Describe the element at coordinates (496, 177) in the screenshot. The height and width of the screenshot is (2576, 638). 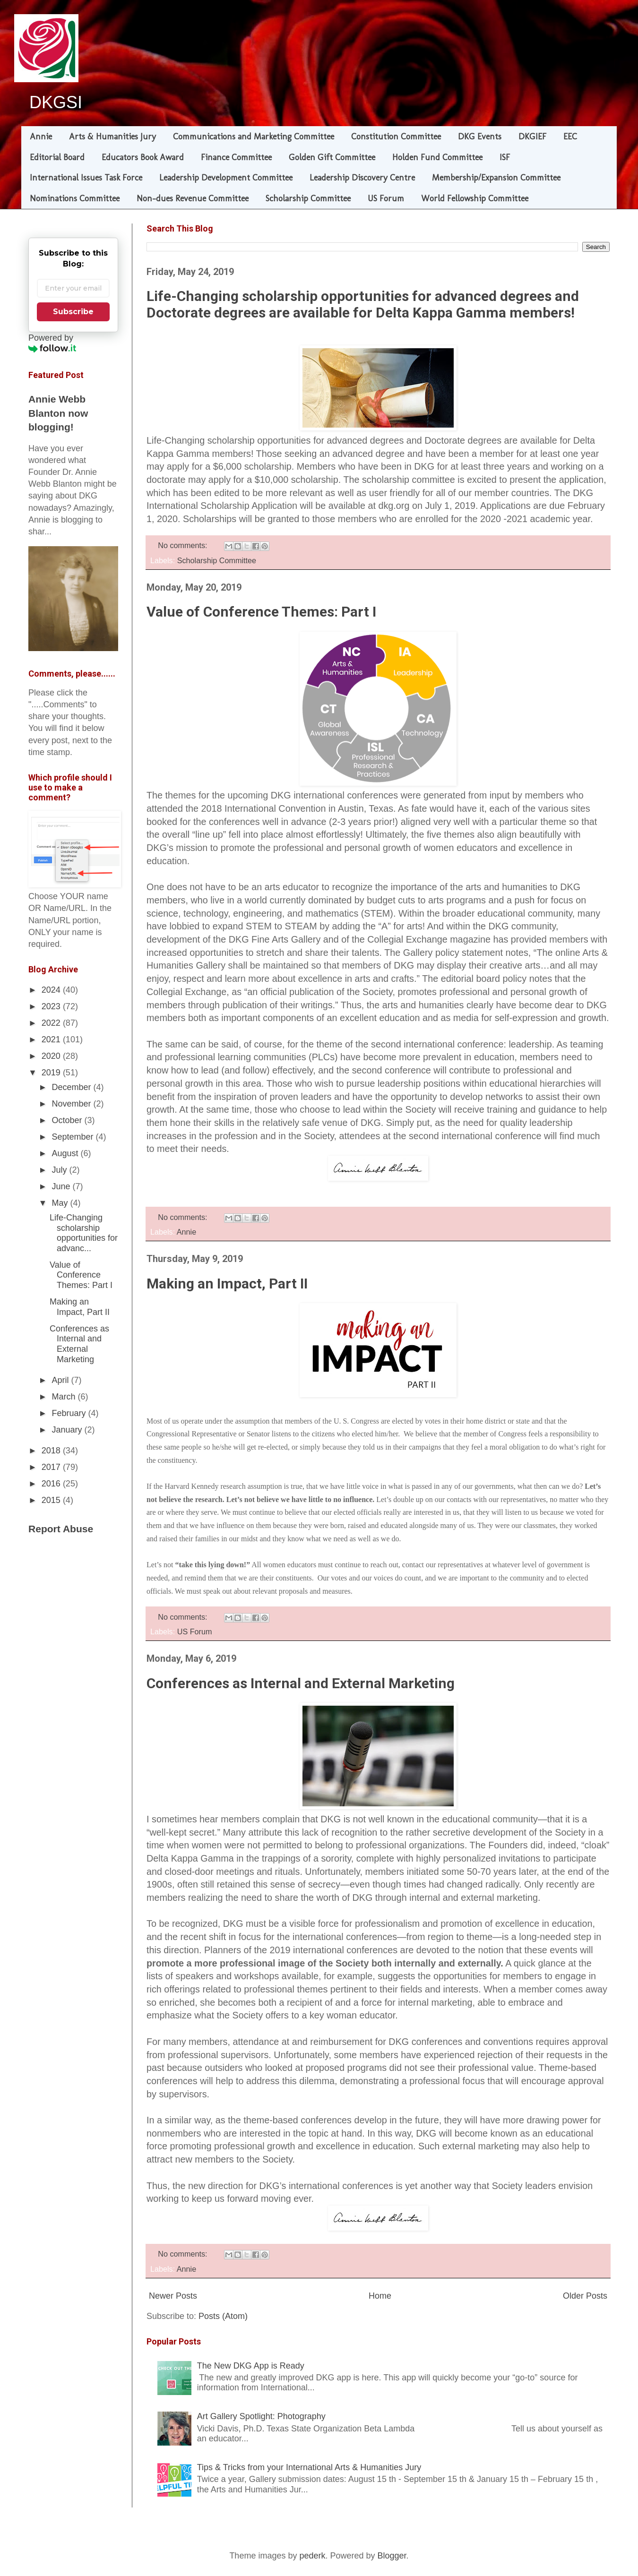
I see `Membership/Expansion Committee` at that location.